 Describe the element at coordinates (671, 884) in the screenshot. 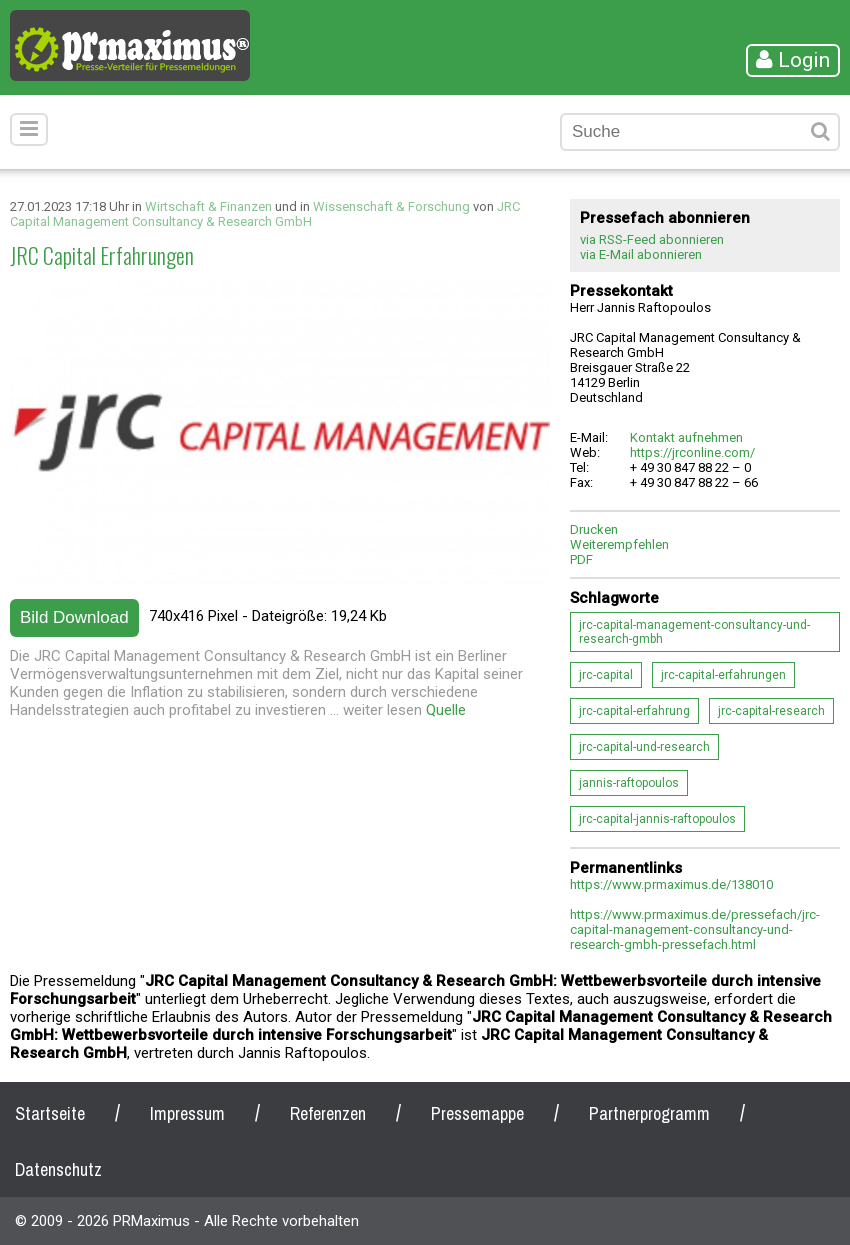

I see `https://www.prmaximus.de/138010` at that location.